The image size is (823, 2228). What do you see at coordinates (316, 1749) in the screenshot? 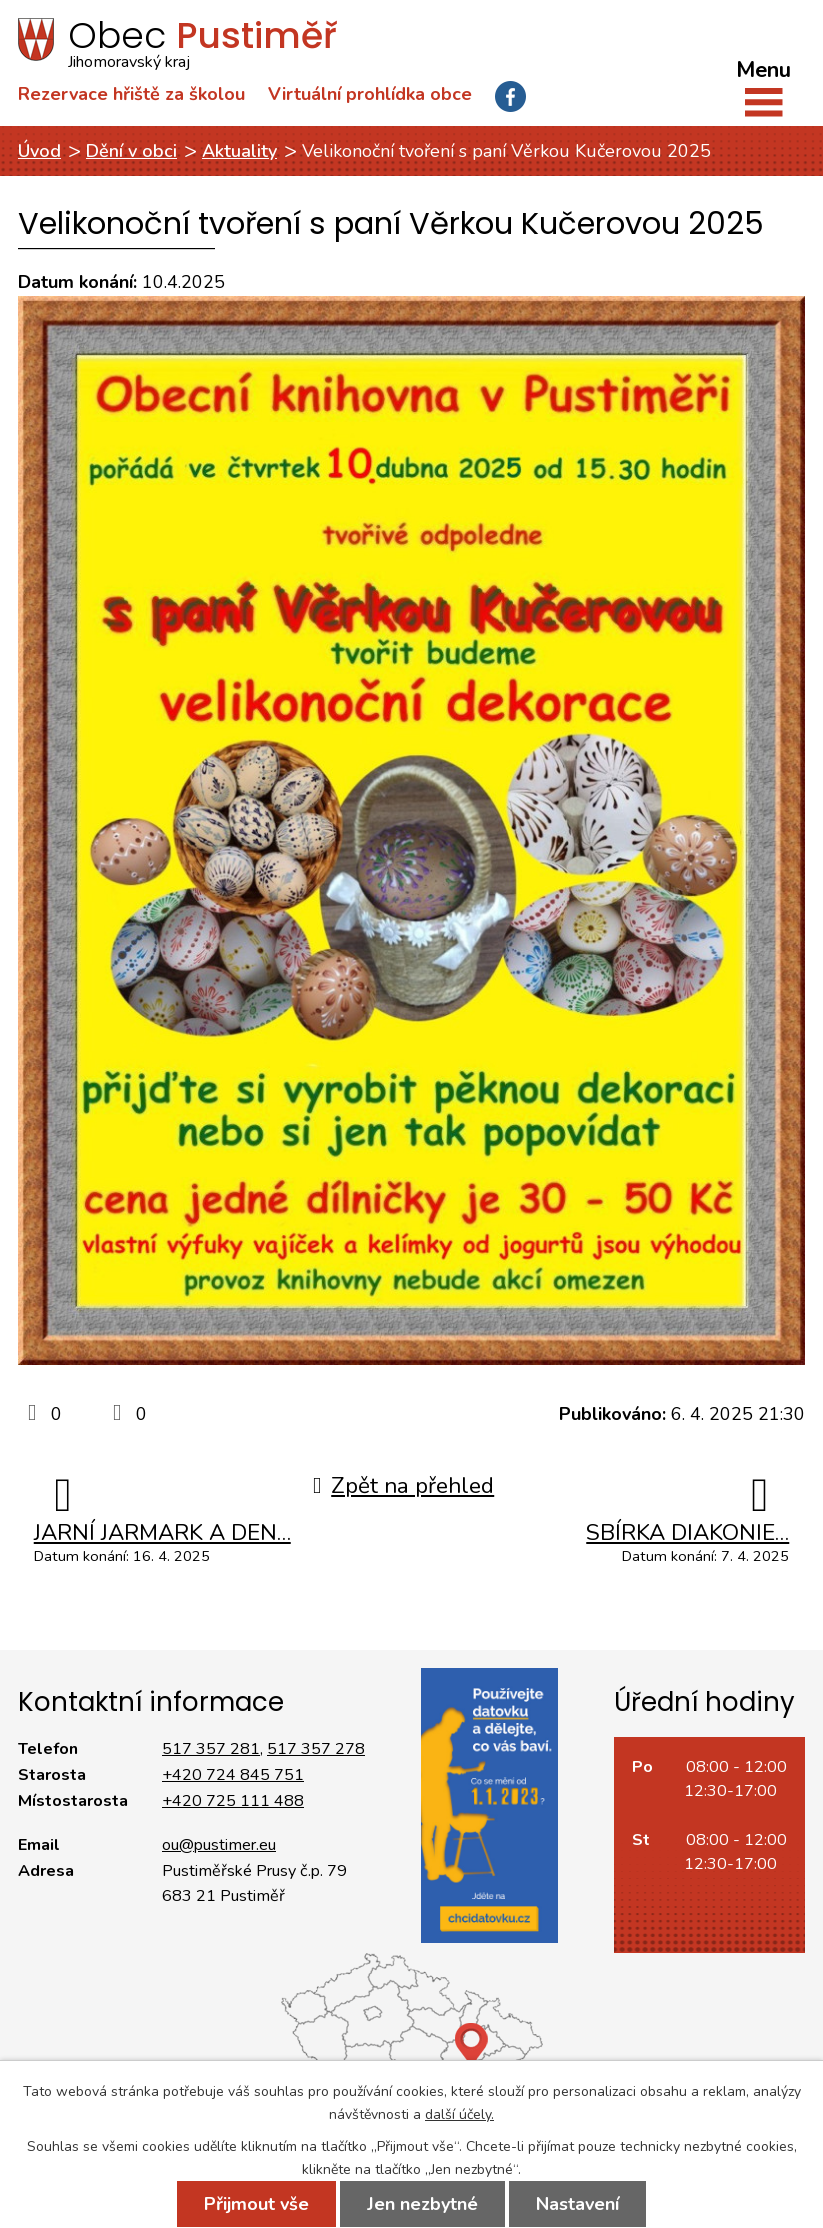
I see `517 357 278` at bounding box center [316, 1749].